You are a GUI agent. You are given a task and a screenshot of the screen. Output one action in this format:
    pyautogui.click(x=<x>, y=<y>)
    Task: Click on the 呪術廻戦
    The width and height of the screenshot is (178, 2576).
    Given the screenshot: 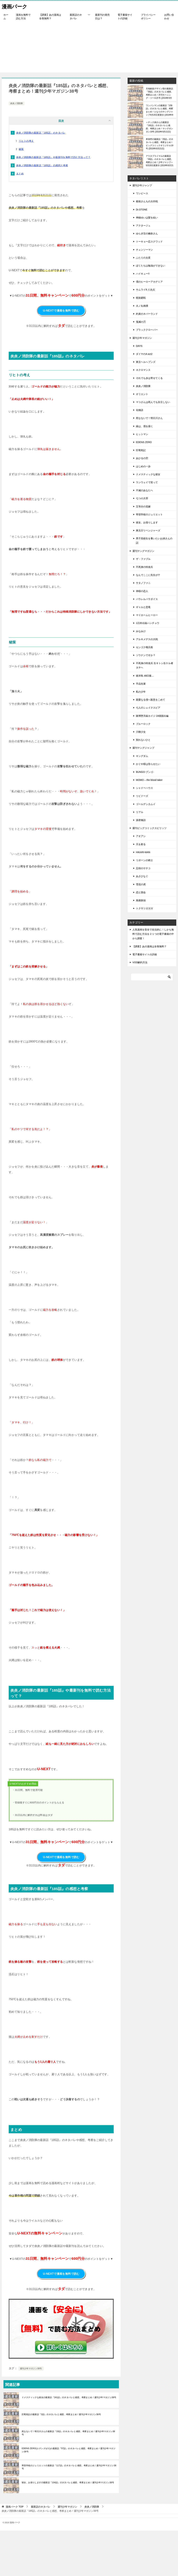 What is the action you would take?
    pyautogui.click(x=141, y=297)
    